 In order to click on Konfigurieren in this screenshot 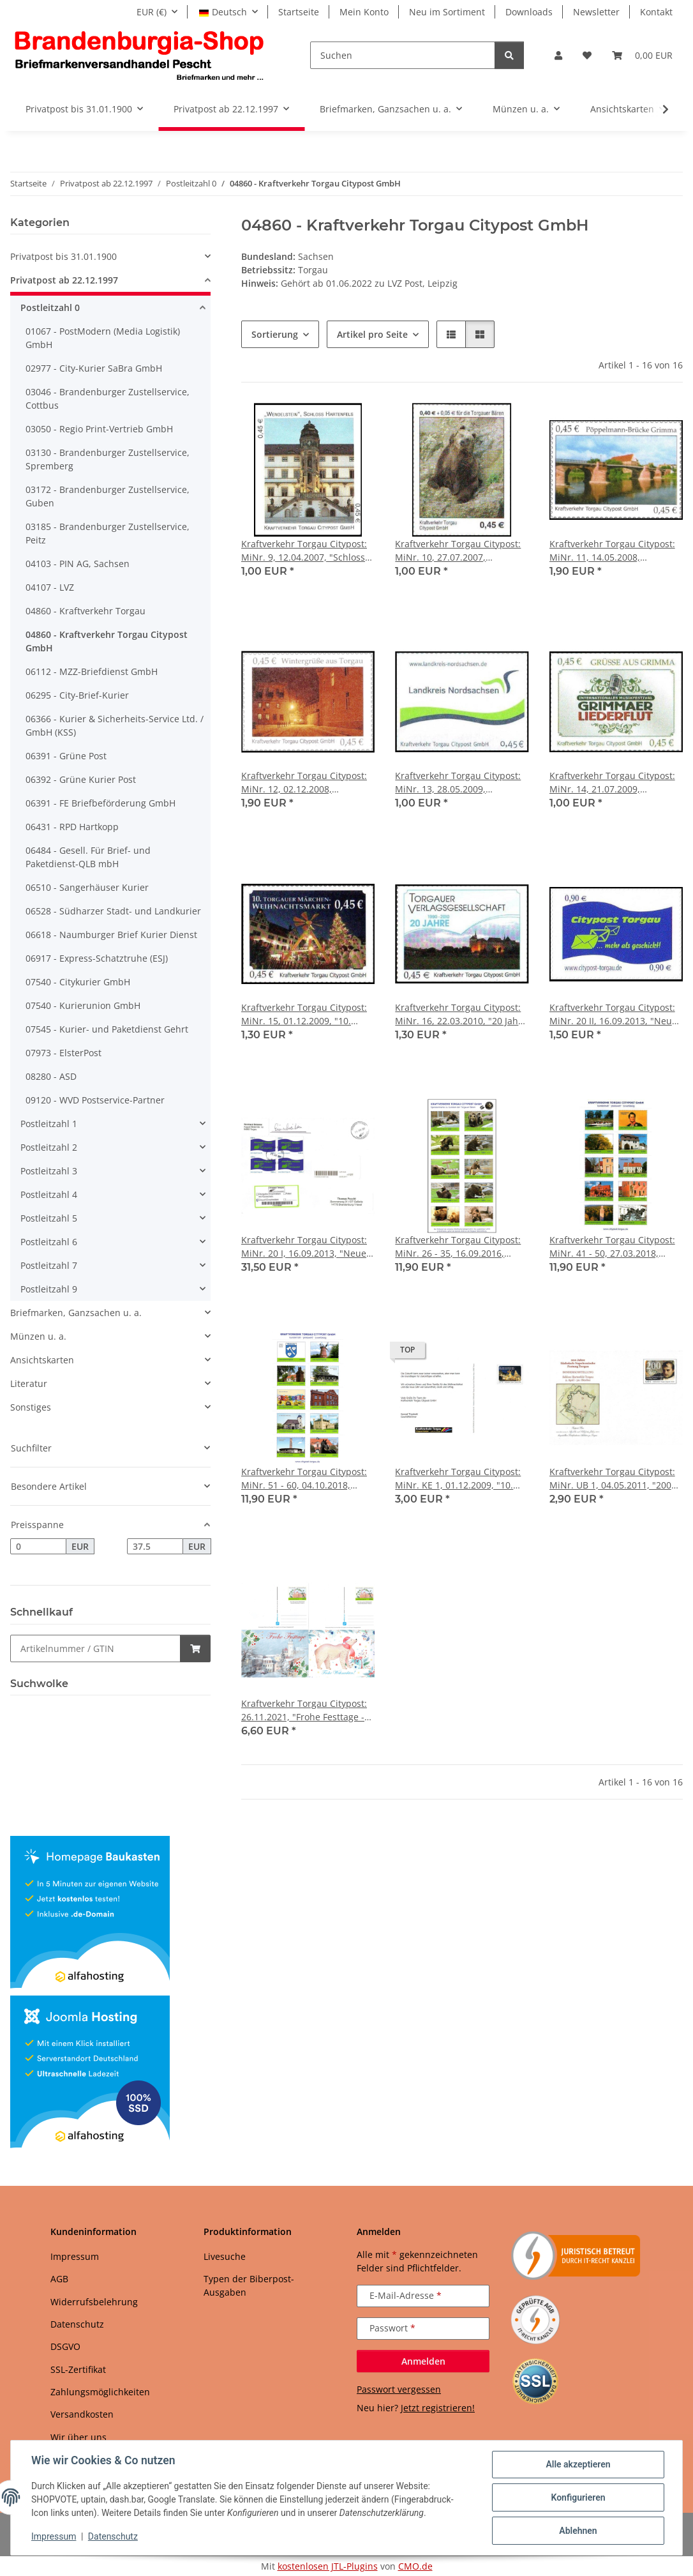, I will do `click(578, 2497)`.